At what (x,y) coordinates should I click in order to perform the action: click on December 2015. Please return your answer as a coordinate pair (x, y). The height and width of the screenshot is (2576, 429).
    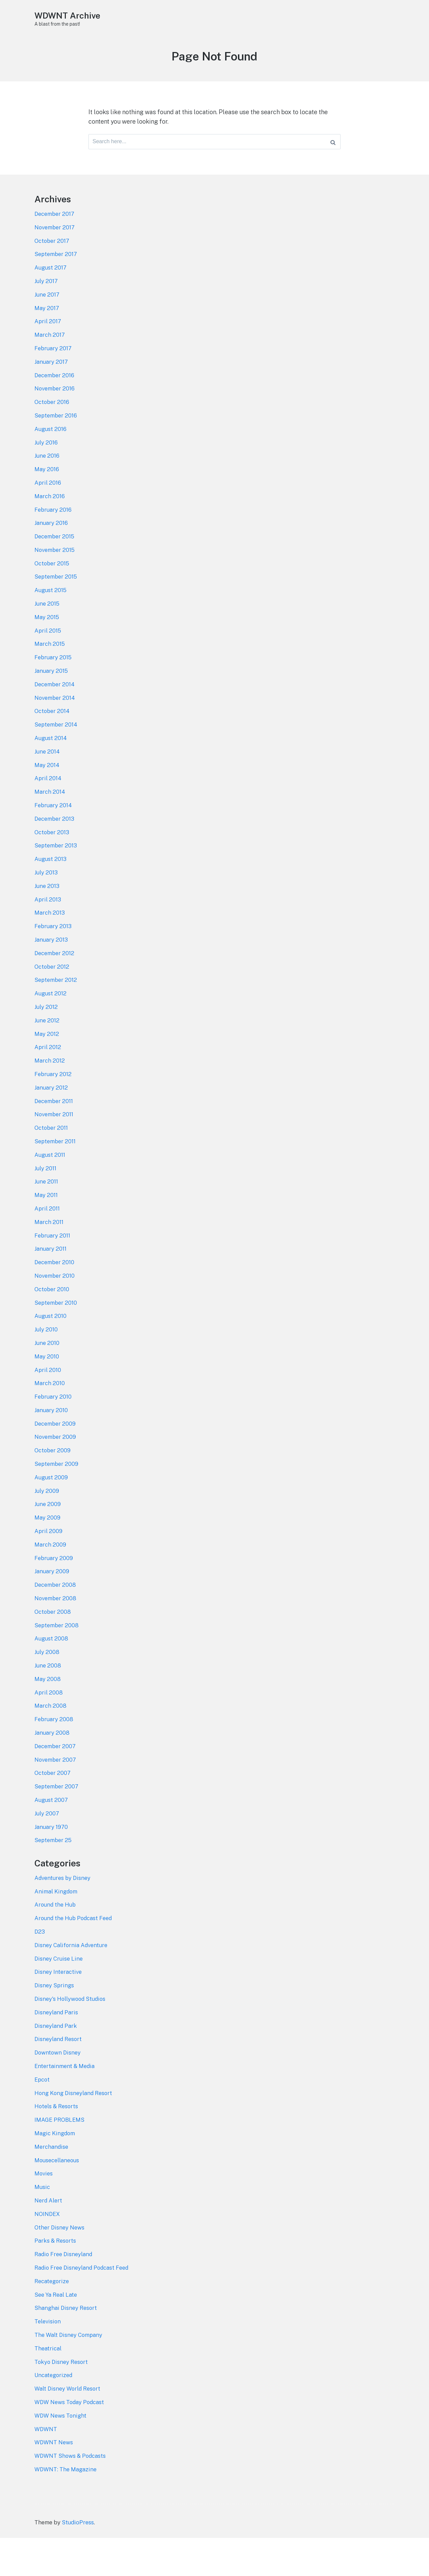
    Looking at the image, I should click on (54, 548).